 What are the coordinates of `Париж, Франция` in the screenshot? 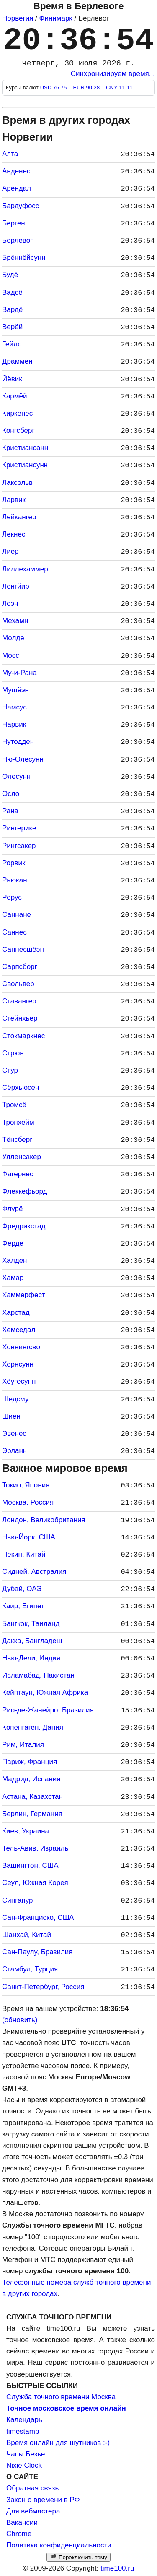 It's located at (29, 1762).